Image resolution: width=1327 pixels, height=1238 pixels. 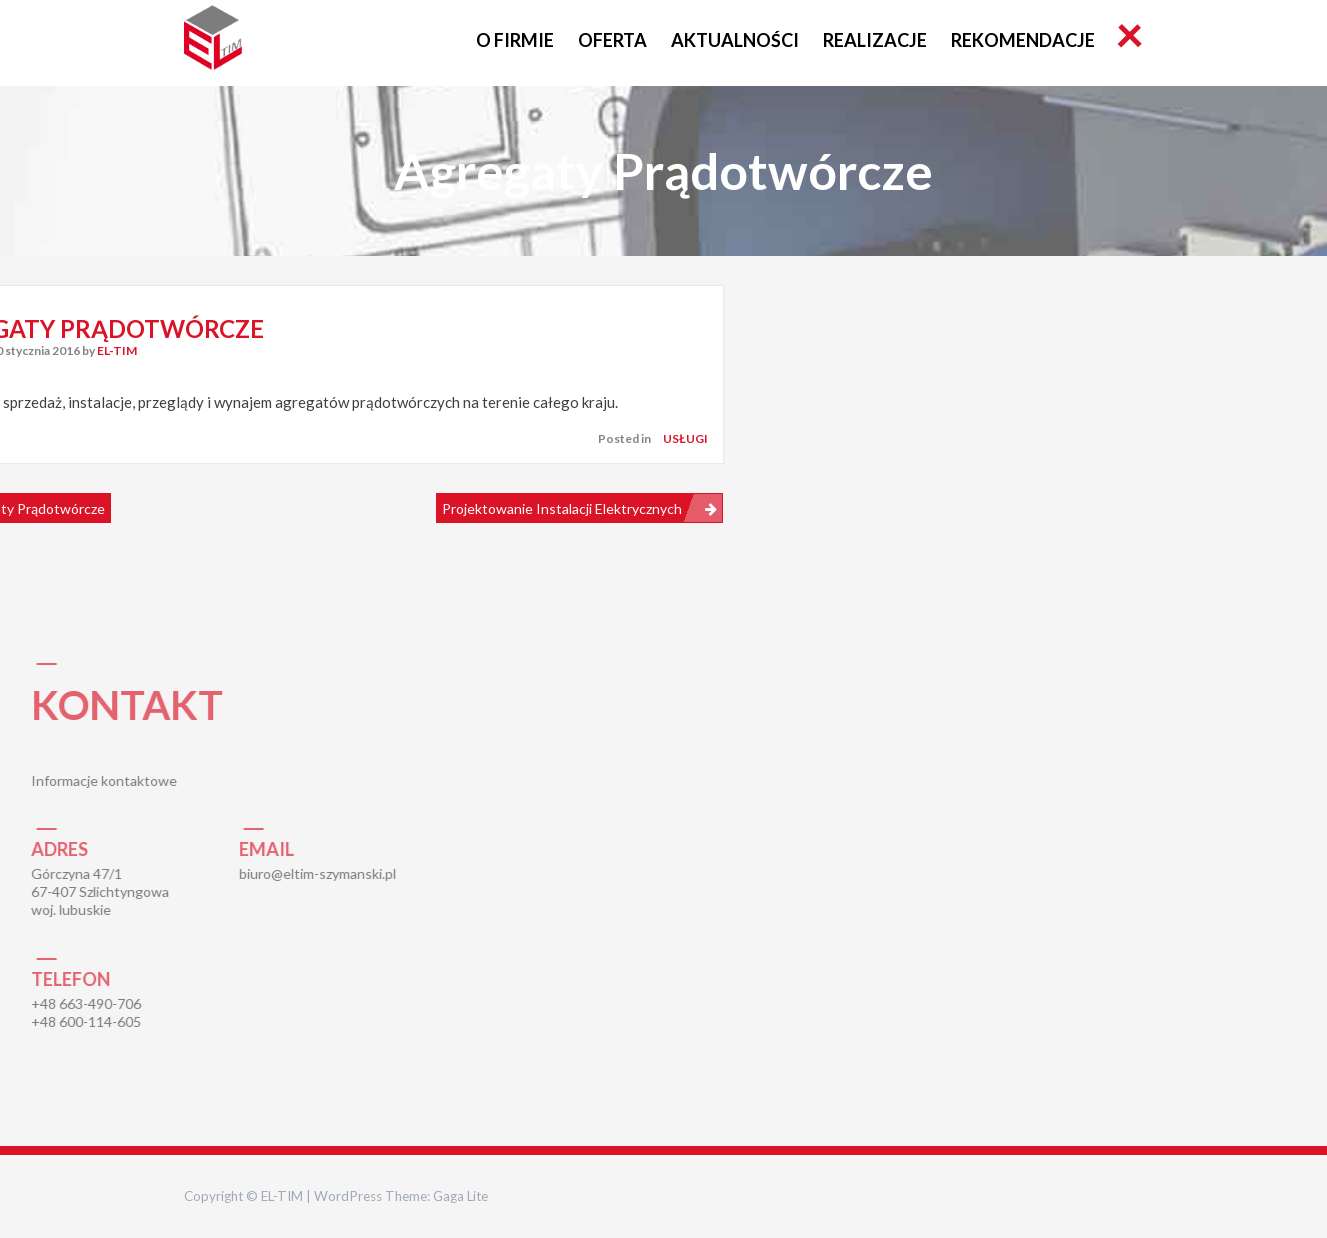 I want to click on Gaga Lite, so click(x=460, y=1196).